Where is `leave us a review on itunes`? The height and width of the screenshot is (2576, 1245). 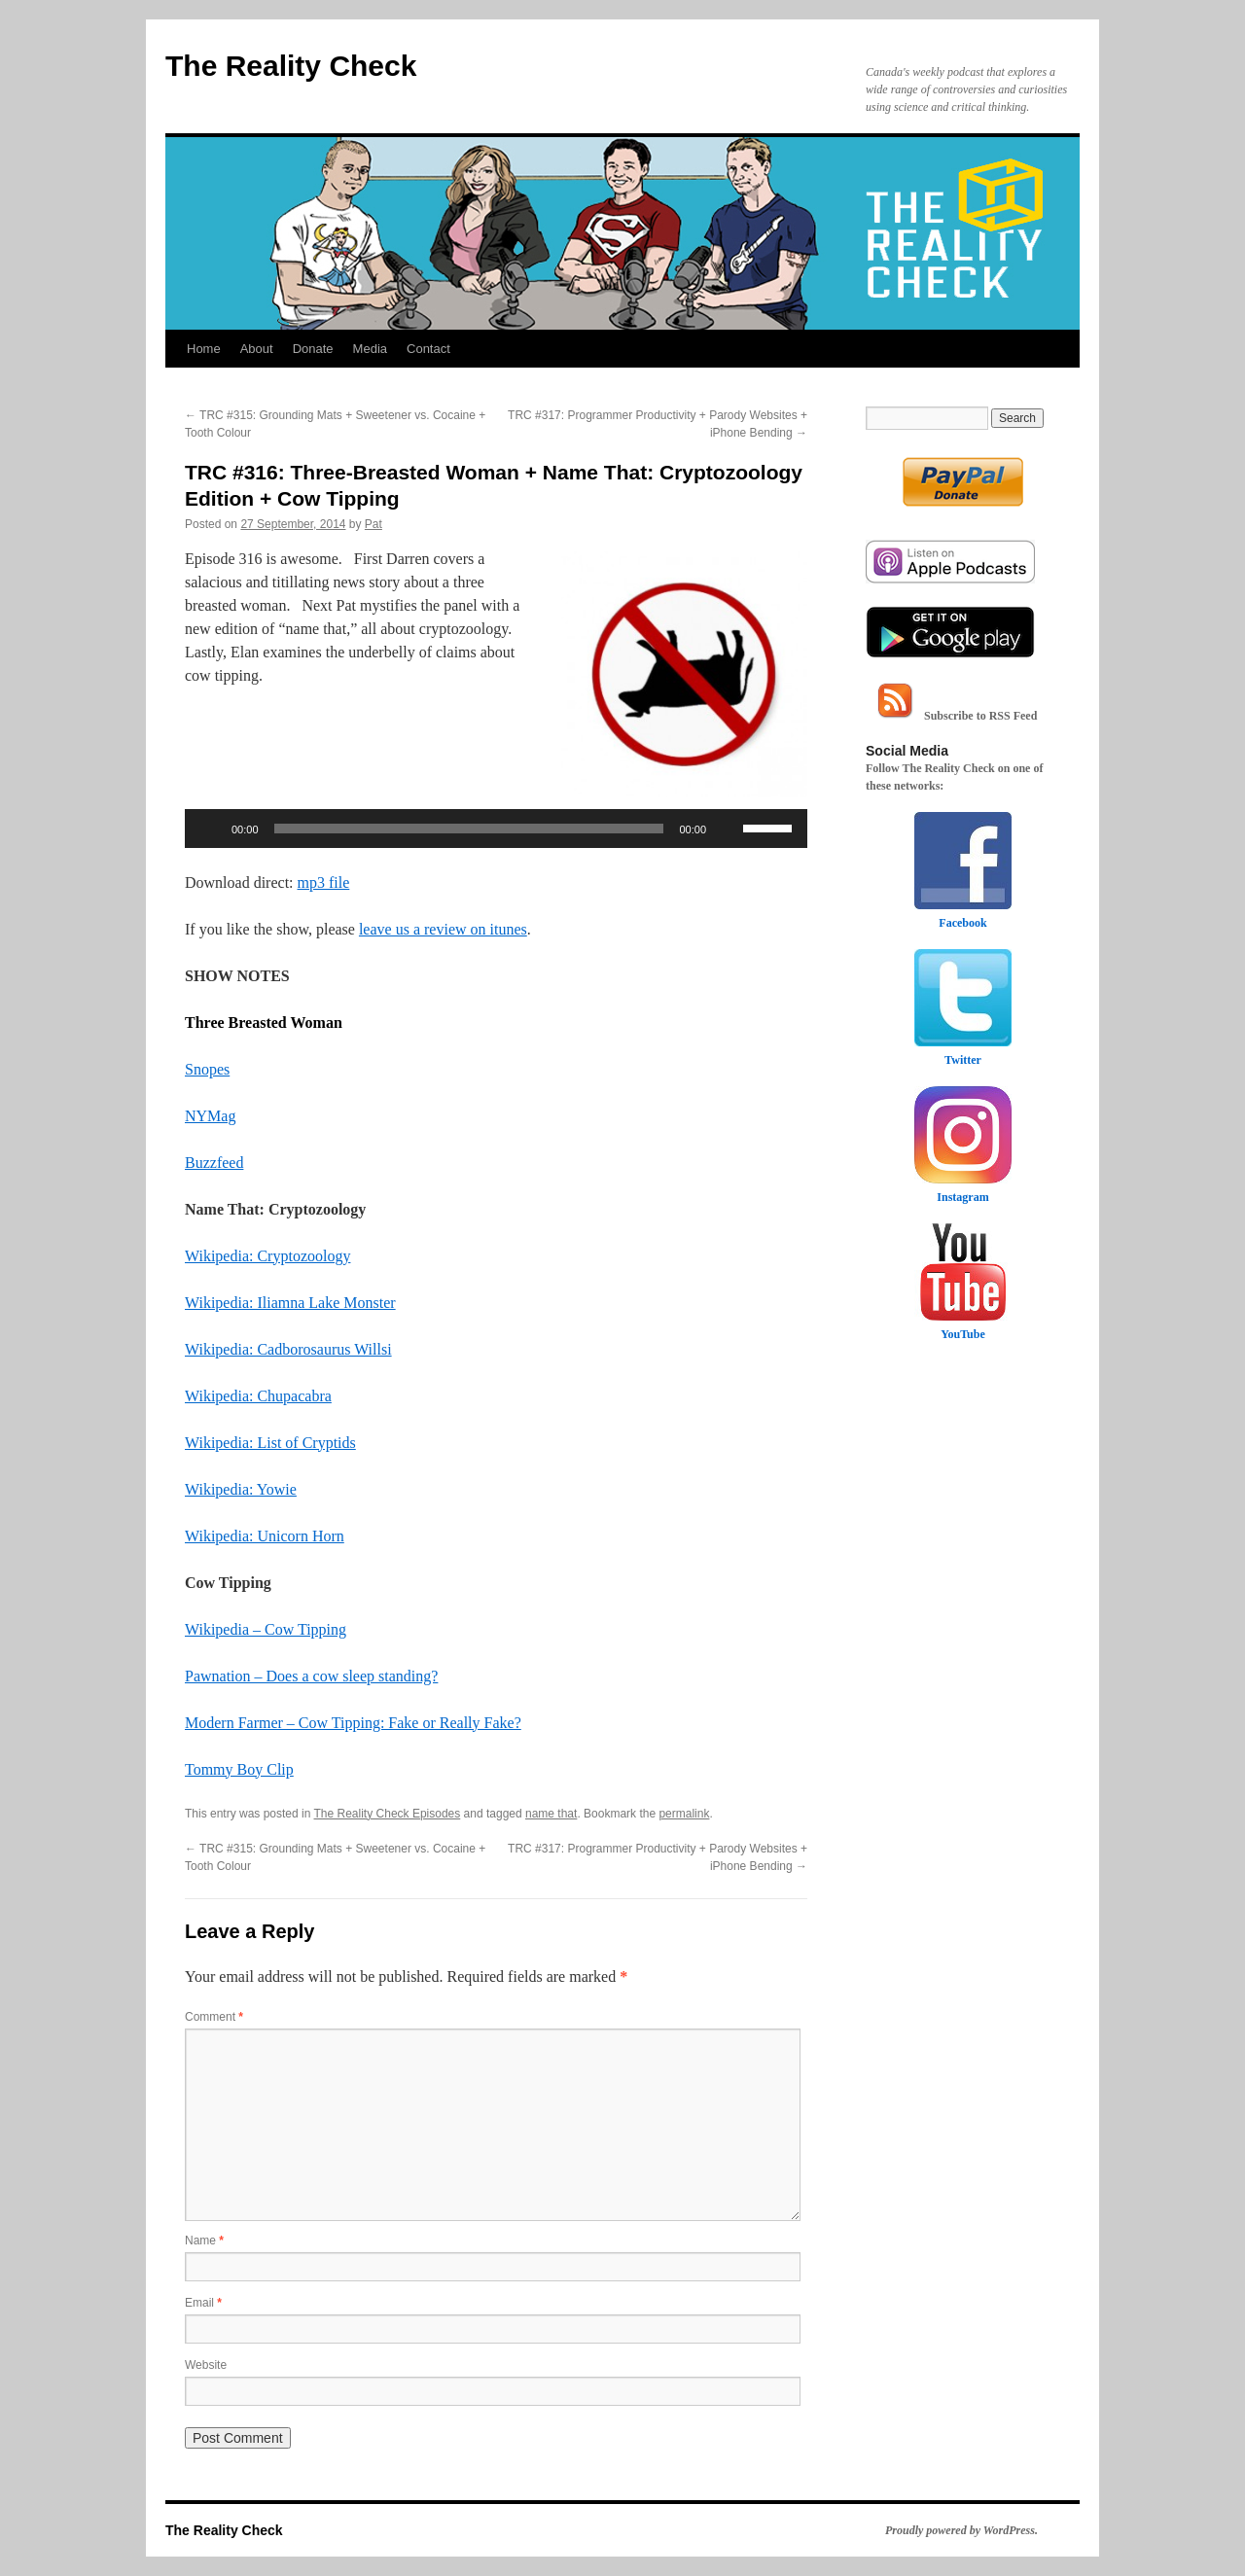 leave us a review on itunes is located at coordinates (443, 929).